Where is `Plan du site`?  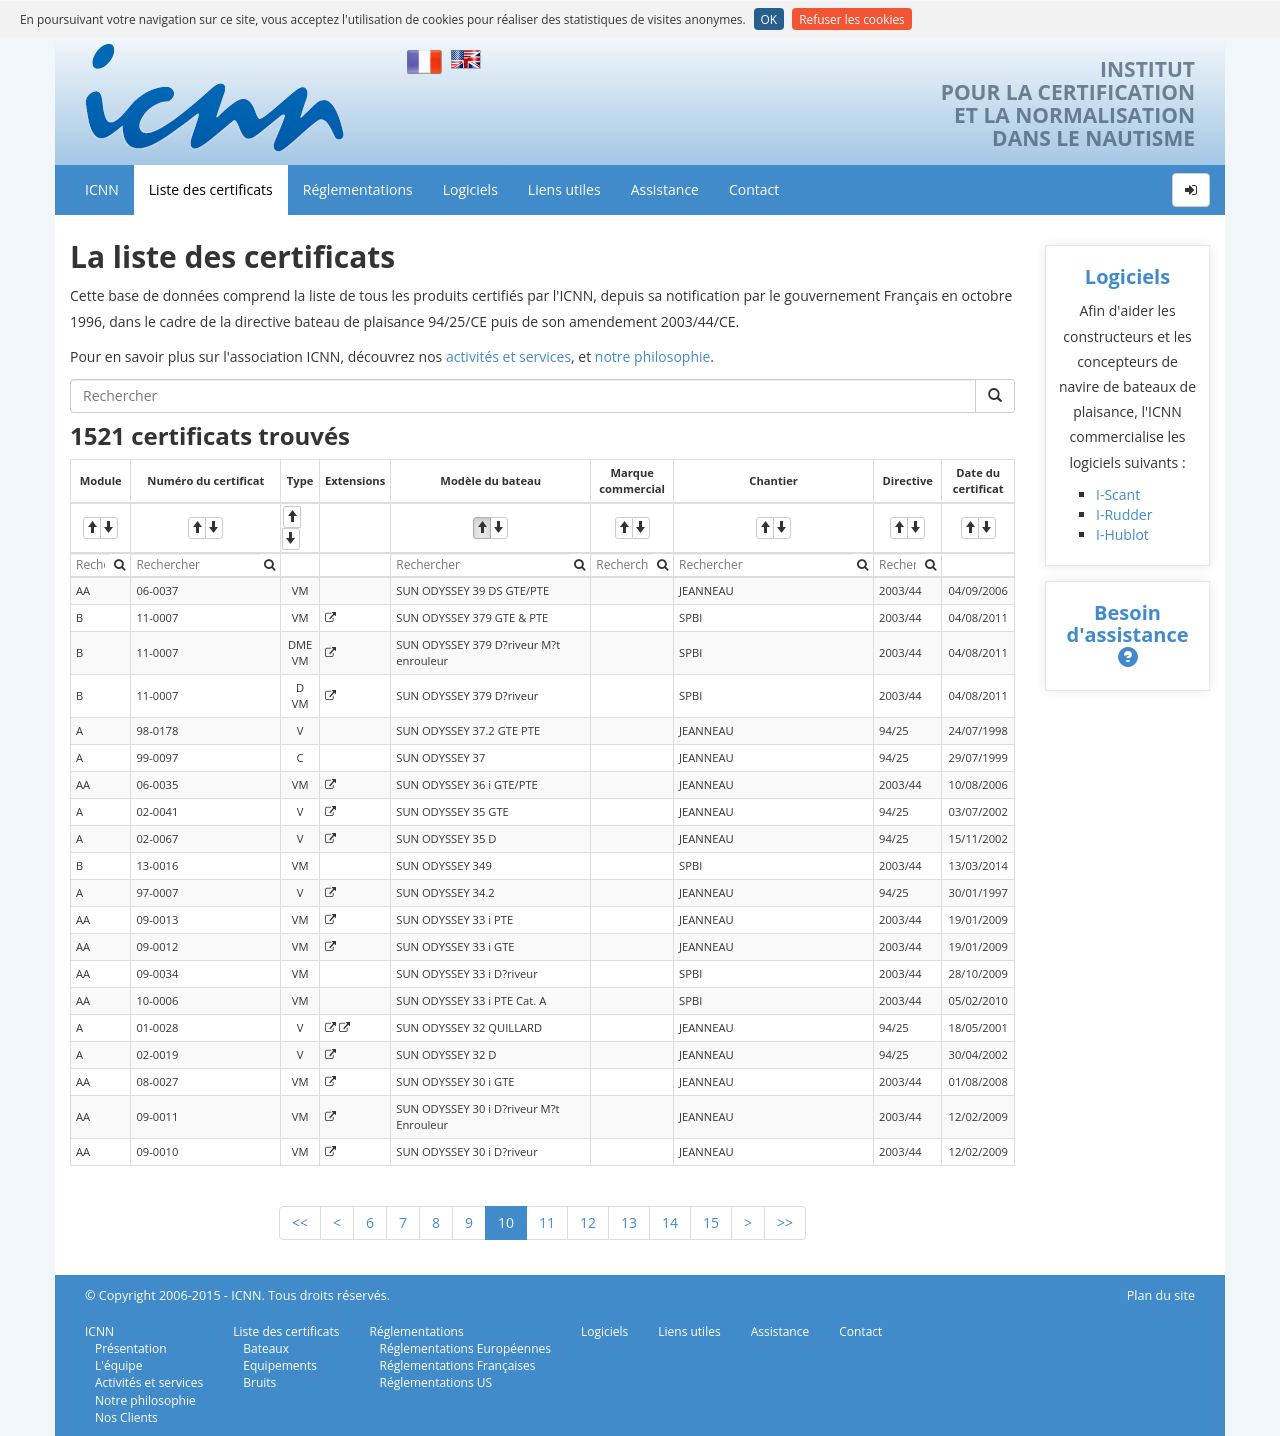 Plan du site is located at coordinates (1161, 1295).